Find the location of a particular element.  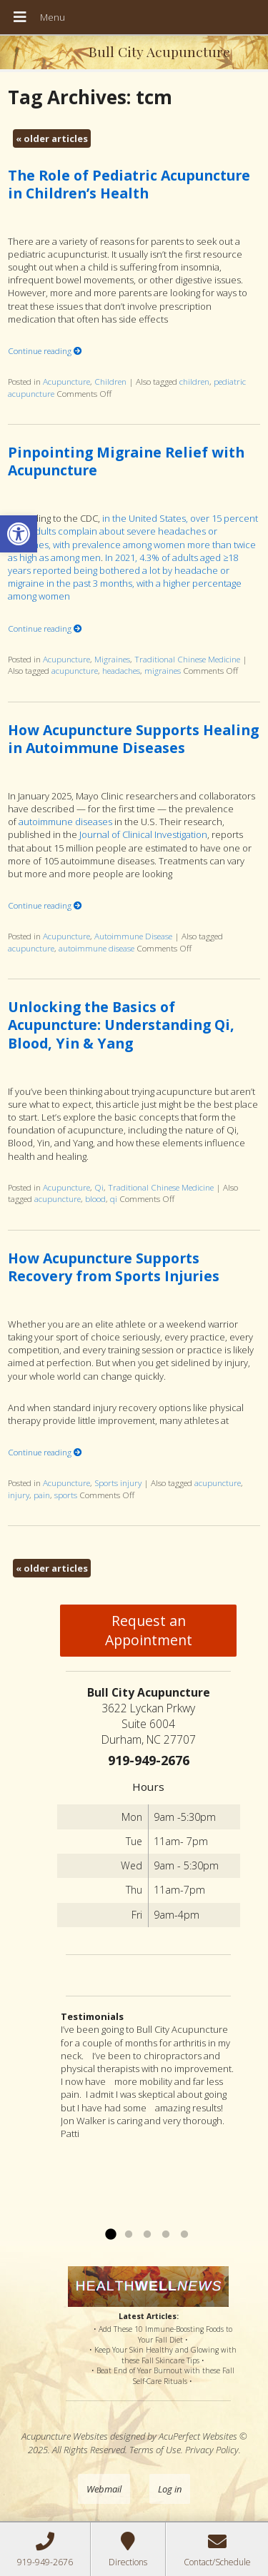

Journal of Clinical Investigation is located at coordinates (143, 834).